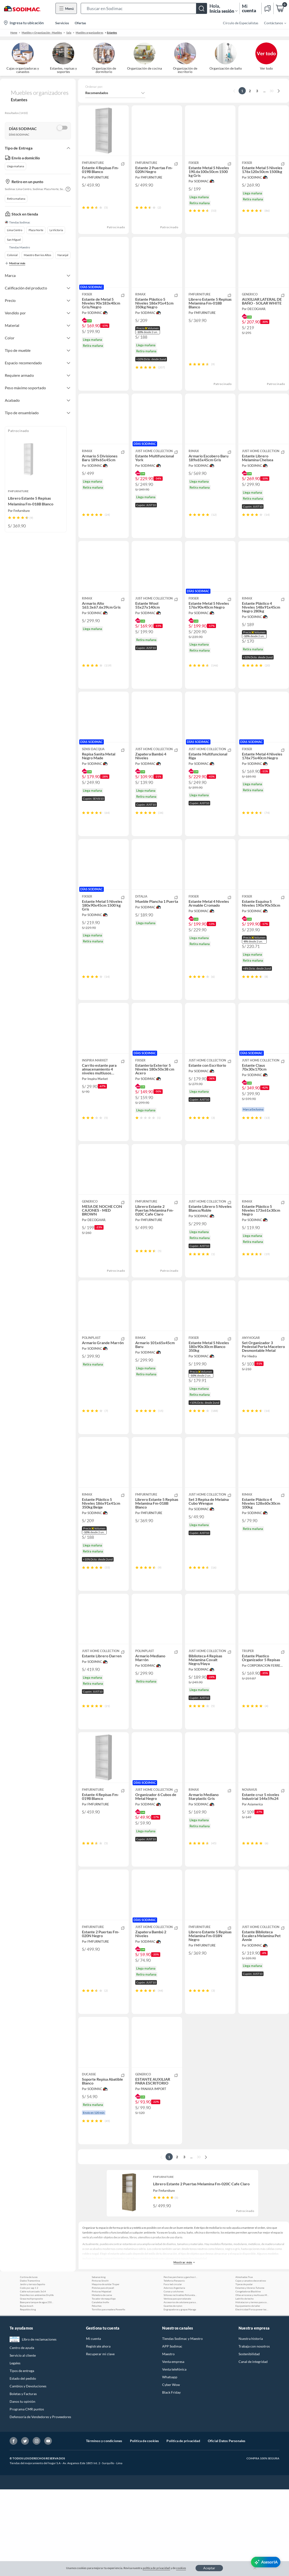 Image resolution: width=289 pixels, height=2576 pixels. Describe the element at coordinates (96, 2392) in the screenshot. I see `Peluches` at that location.